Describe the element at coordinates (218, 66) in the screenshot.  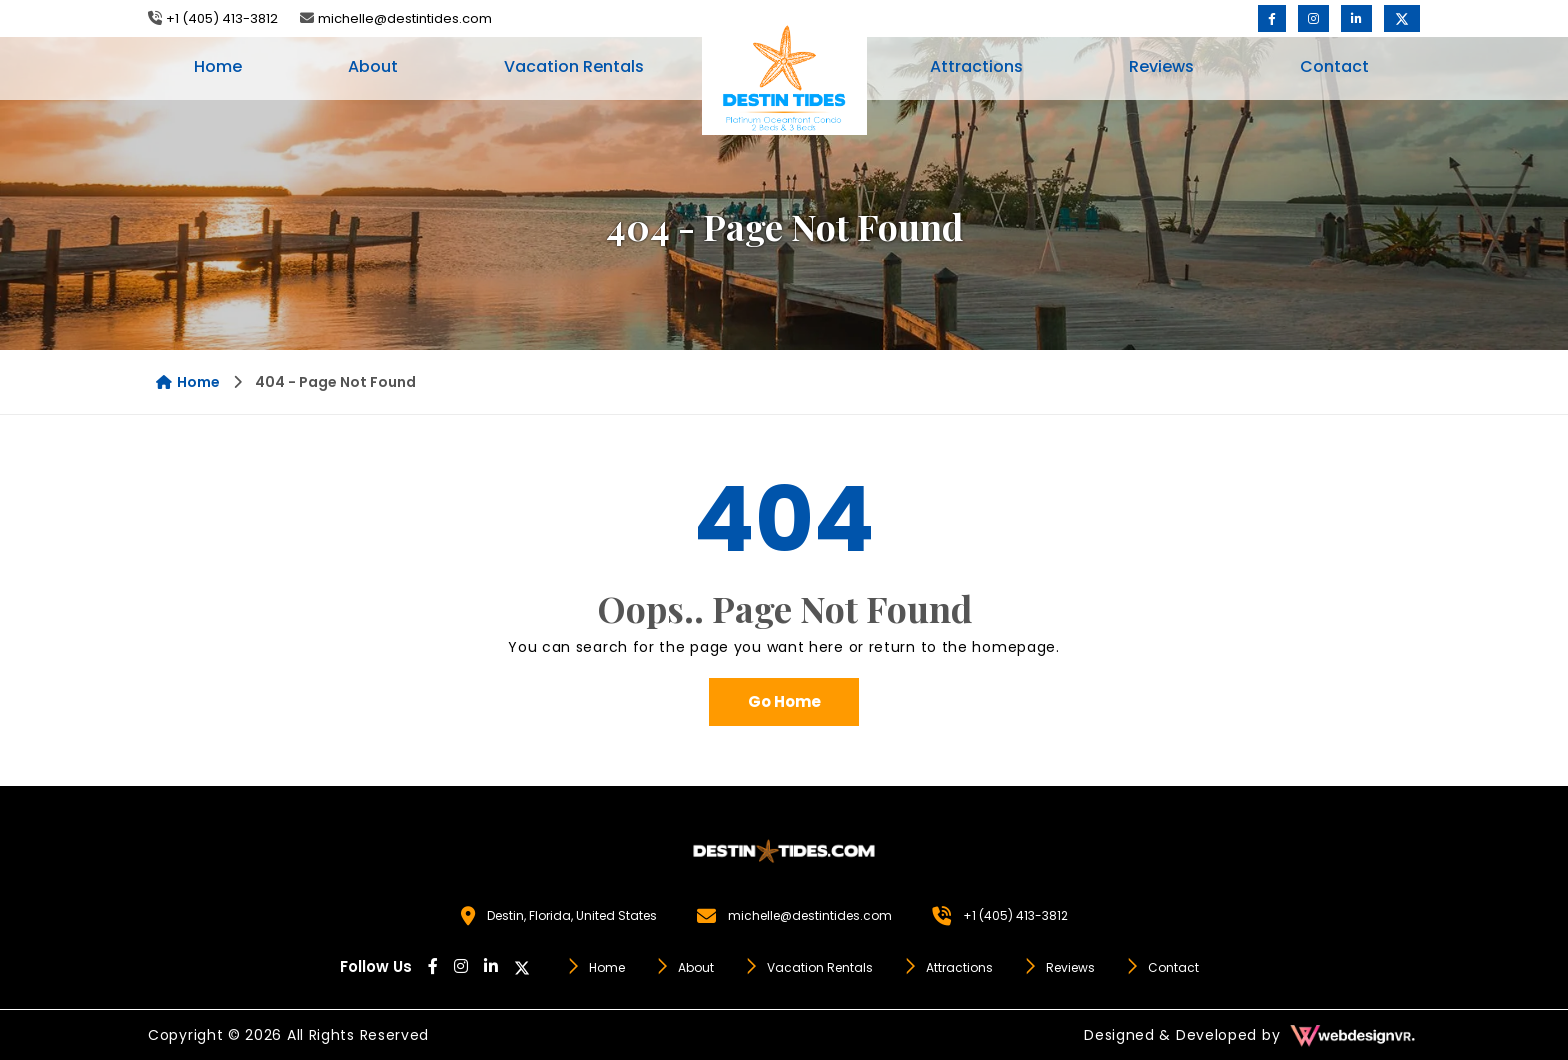
I see `Home` at that location.